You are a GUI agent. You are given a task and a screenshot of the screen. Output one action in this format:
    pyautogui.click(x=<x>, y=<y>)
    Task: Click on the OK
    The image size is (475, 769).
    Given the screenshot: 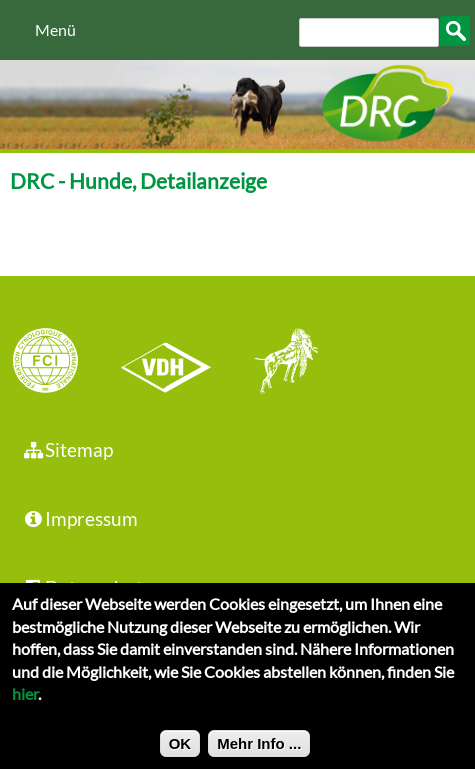 What is the action you would take?
    pyautogui.click(x=180, y=750)
    